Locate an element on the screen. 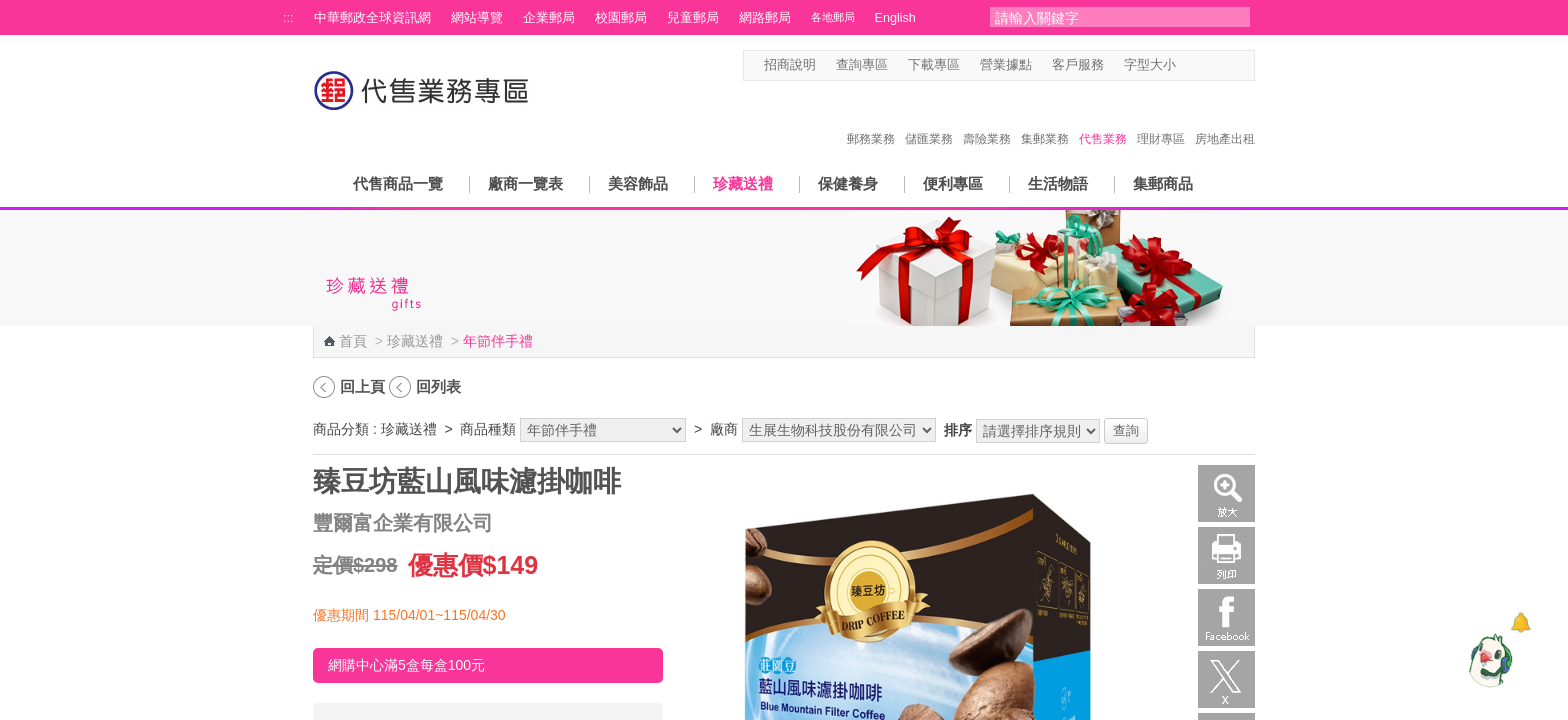 The height and width of the screenshot is (720, 1568). 商品分類 is located at coordinates (341, 429).